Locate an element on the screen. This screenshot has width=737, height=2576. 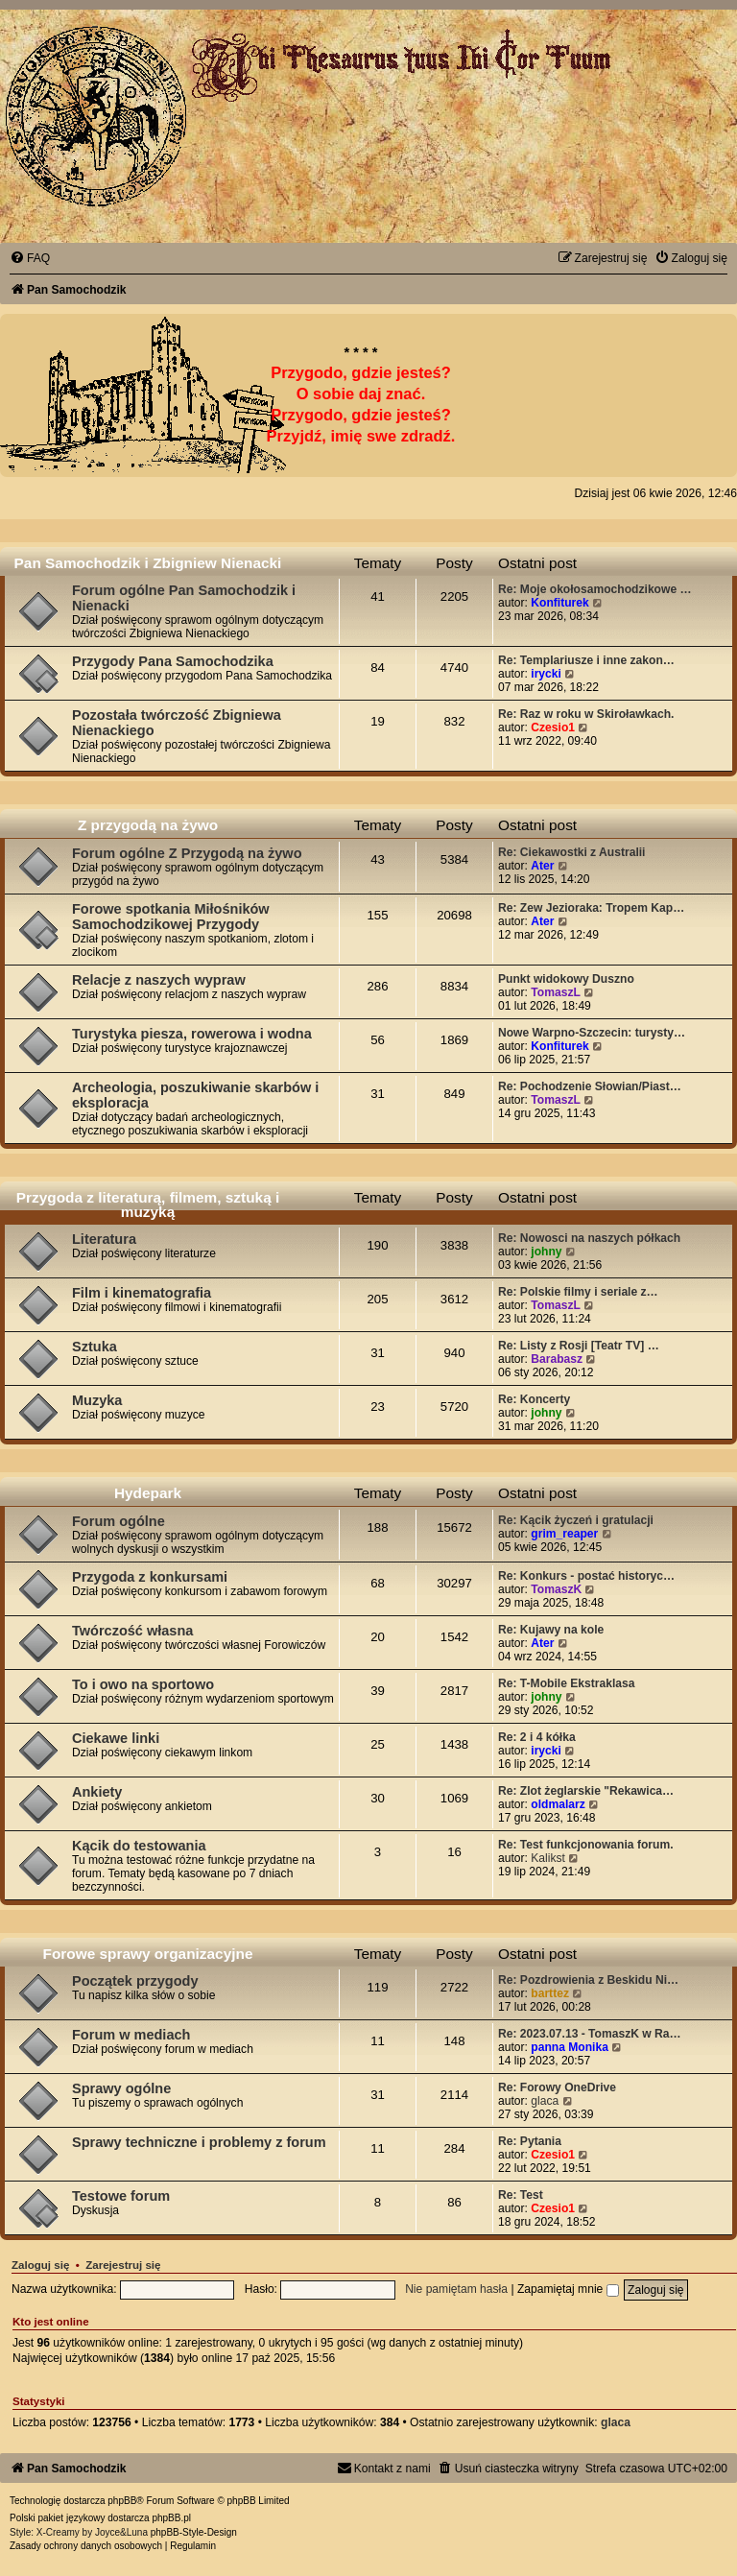
Hydepark is located at coordinates (147, 1493).